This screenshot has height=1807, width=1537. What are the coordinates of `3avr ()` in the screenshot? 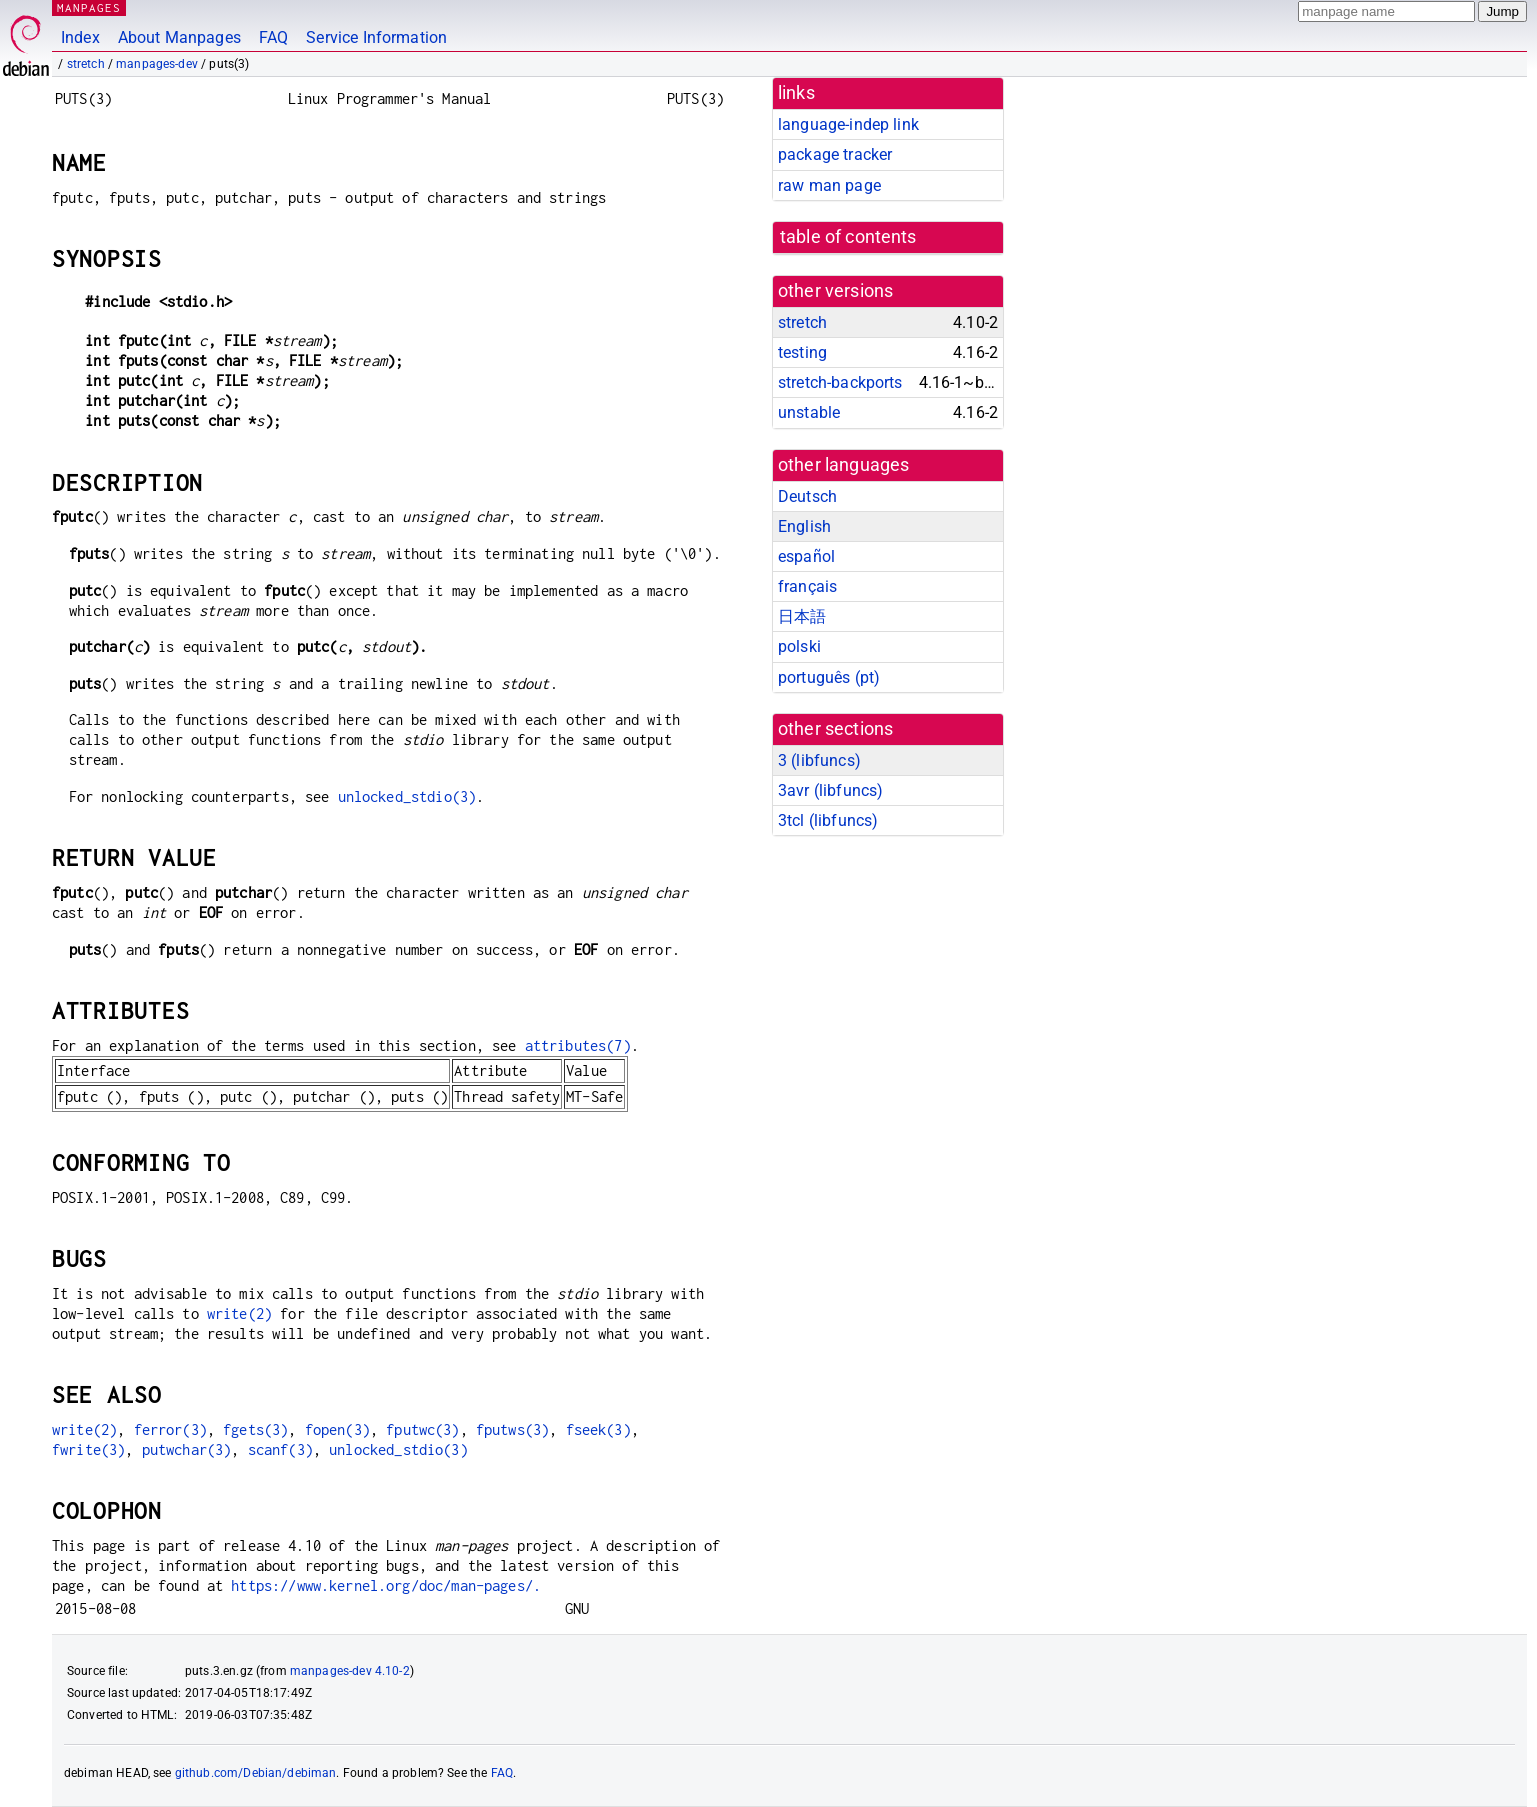 It's located at (830, 790).